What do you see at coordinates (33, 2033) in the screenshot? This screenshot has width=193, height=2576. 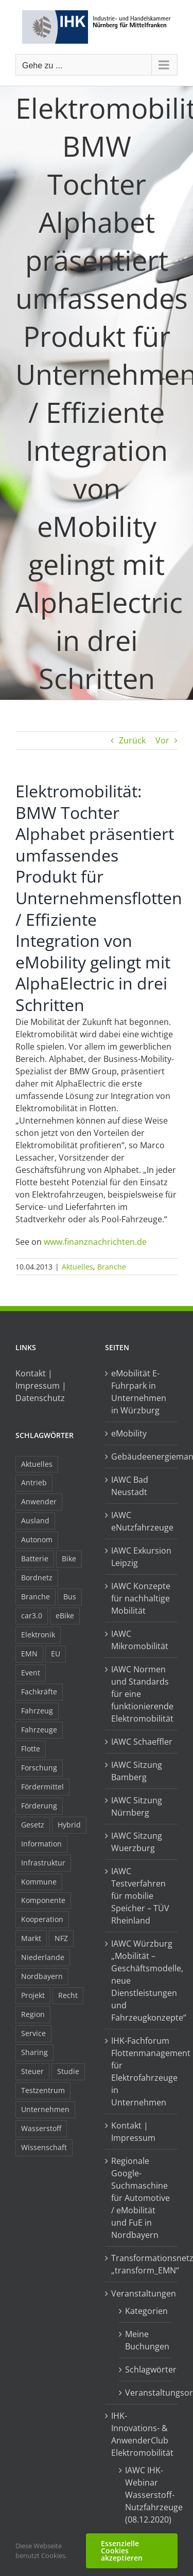 I see `Service [Service (8 Einträge)]` at bounding box center [33, 2033].